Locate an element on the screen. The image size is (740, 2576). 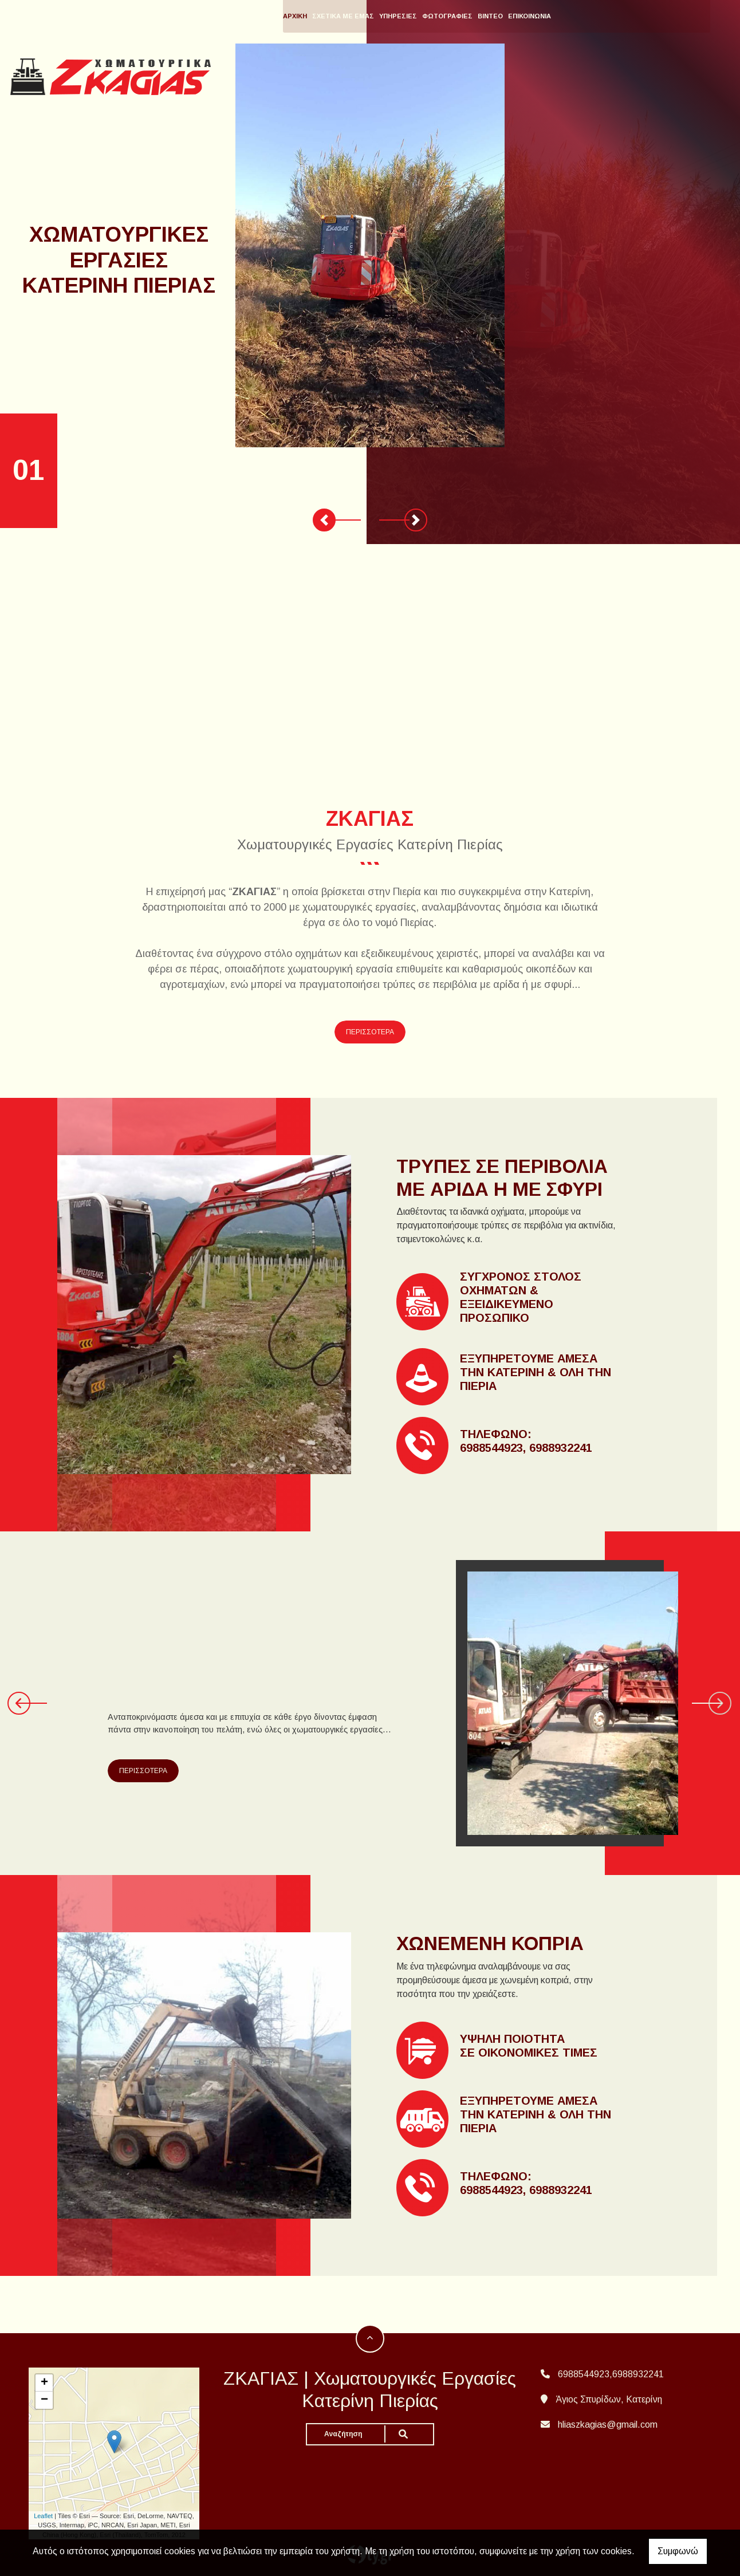
hliaszkagias@gmail.com is located at coordinates (608, 2424).